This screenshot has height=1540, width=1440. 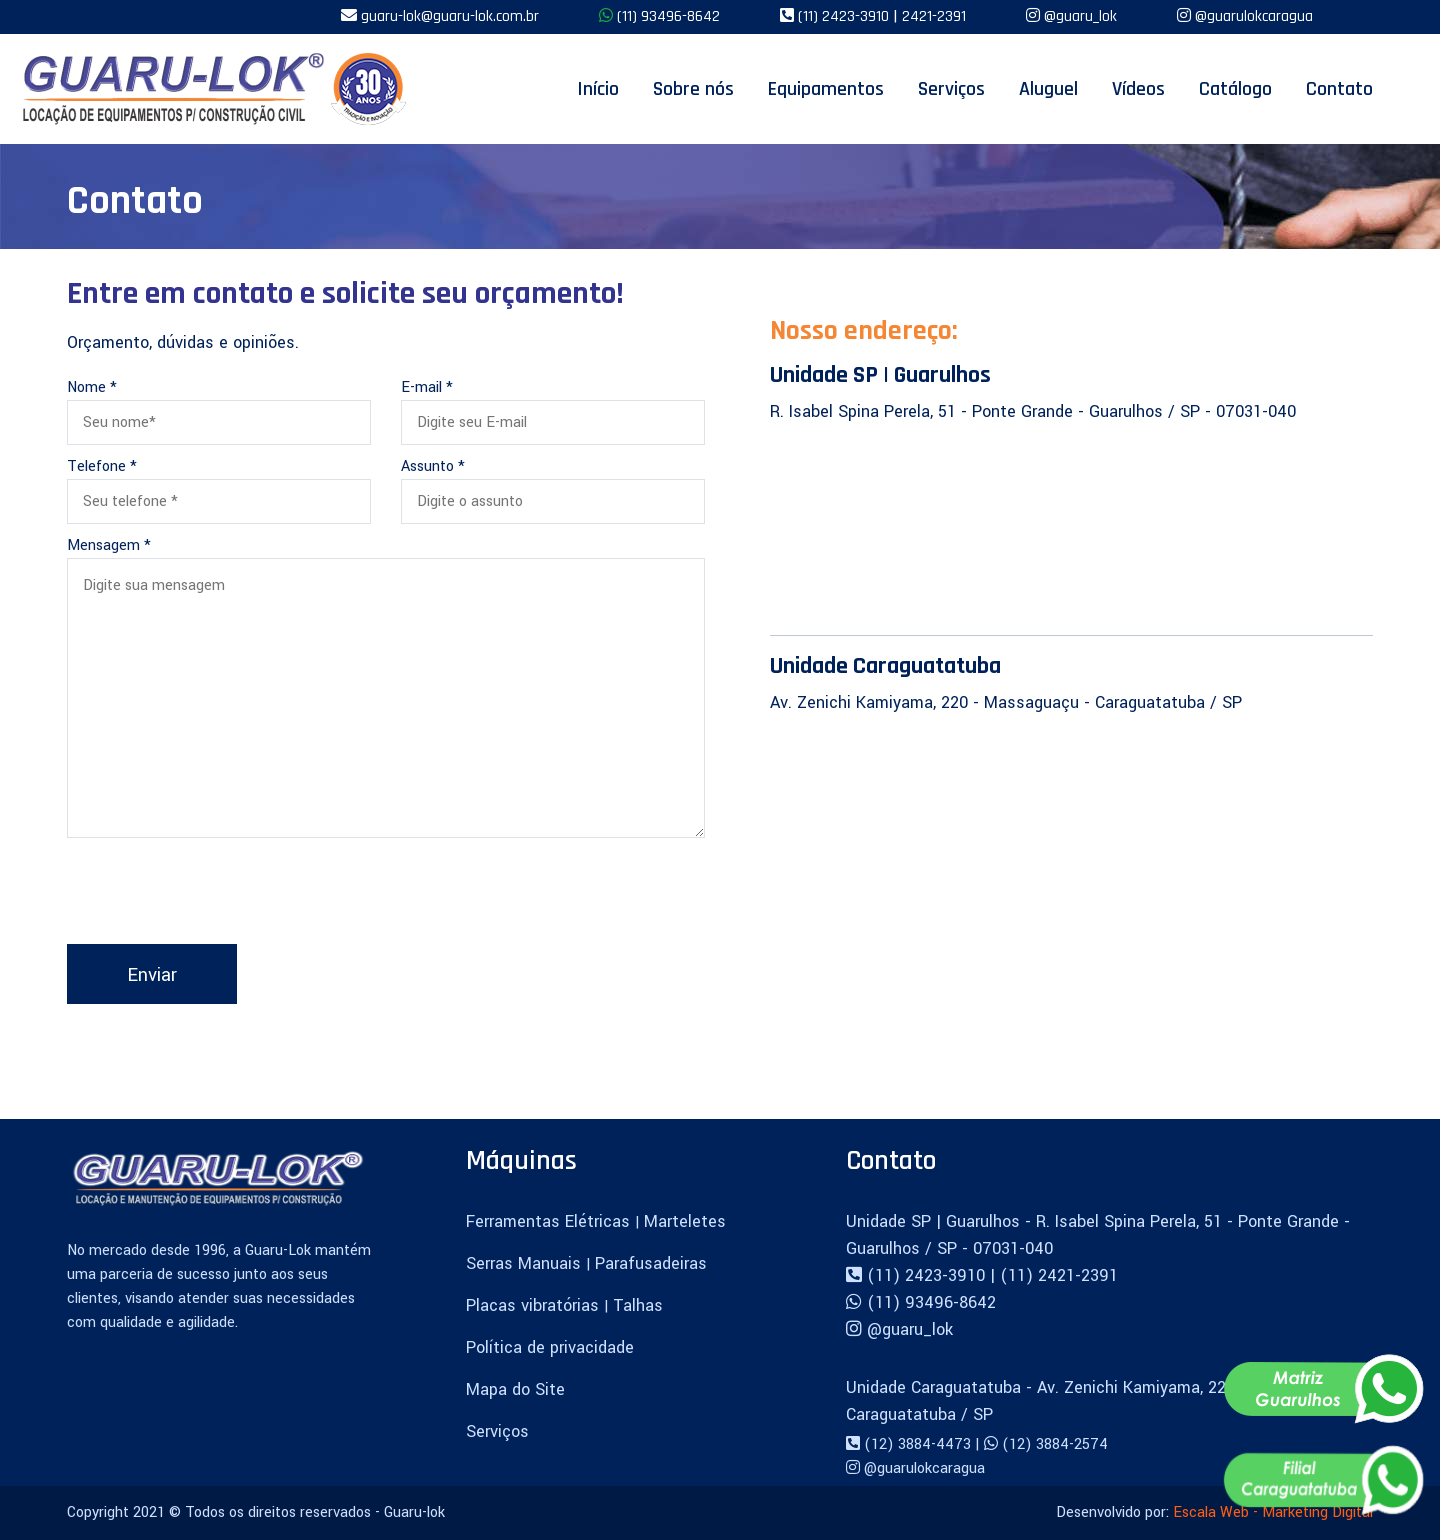 What do you see at coordinates (515, 1389) in the screenshot?
I see `Mapa do Site` at bounding box center [515, 1389].